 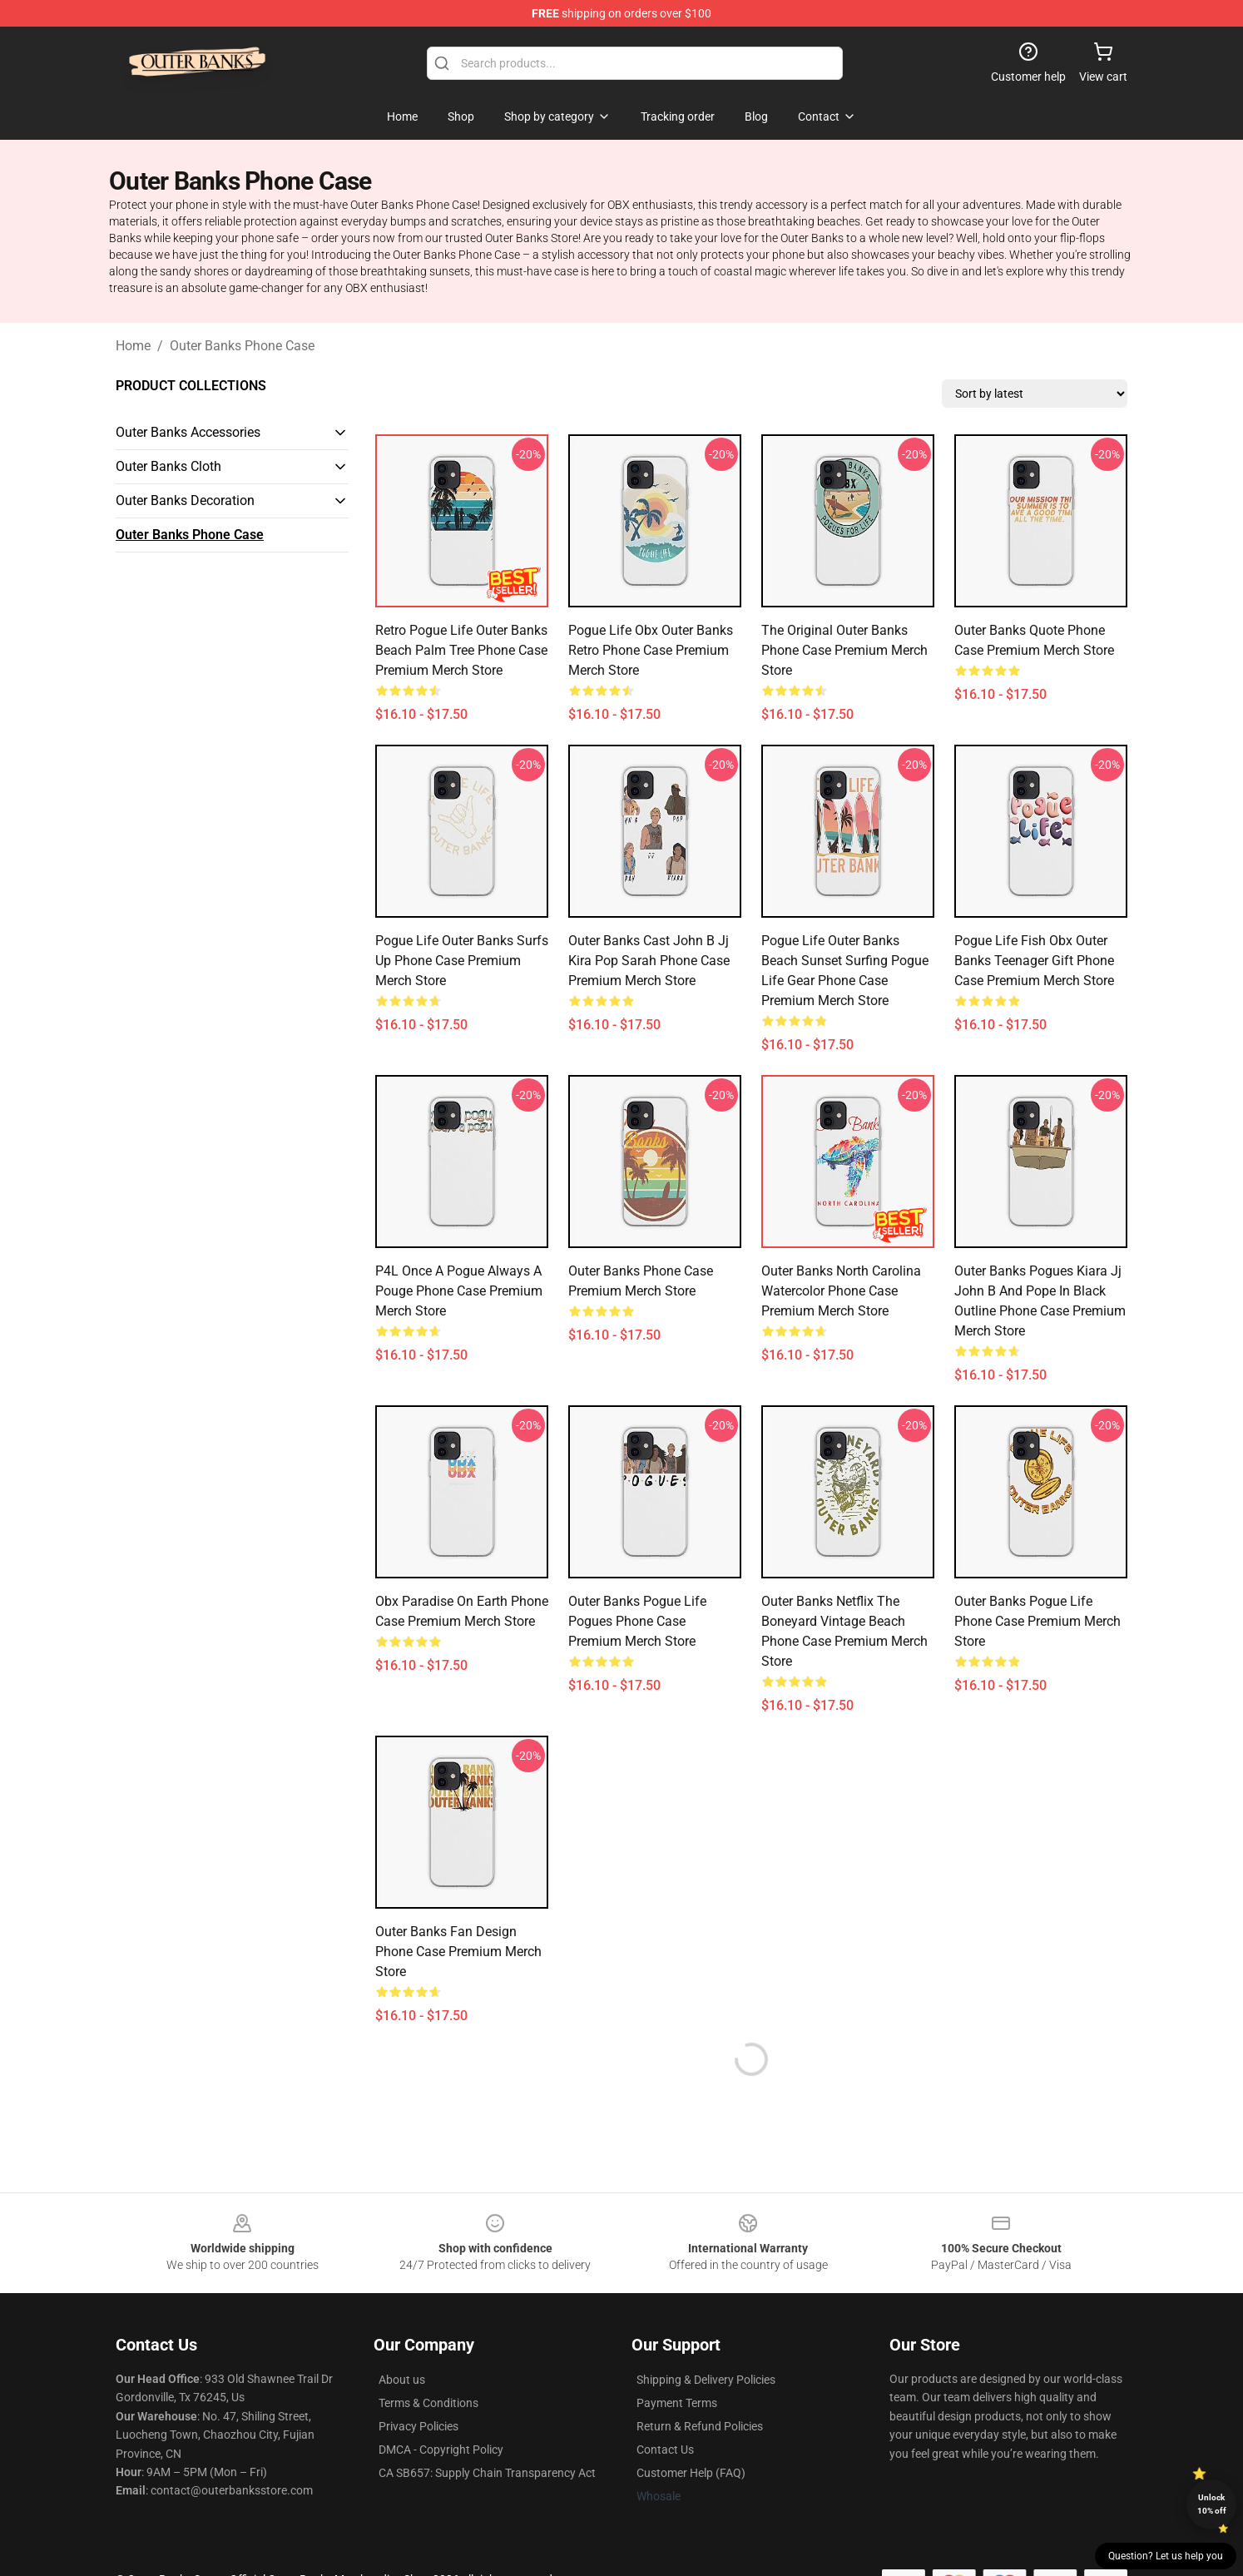 What do you see at coordinates (461, 650) in the screenshot?
I see `Retro Pogue Life Outer Banks Beach Palm Tree Phone Case Premium Merch Store` at bounding box center [461, 650].